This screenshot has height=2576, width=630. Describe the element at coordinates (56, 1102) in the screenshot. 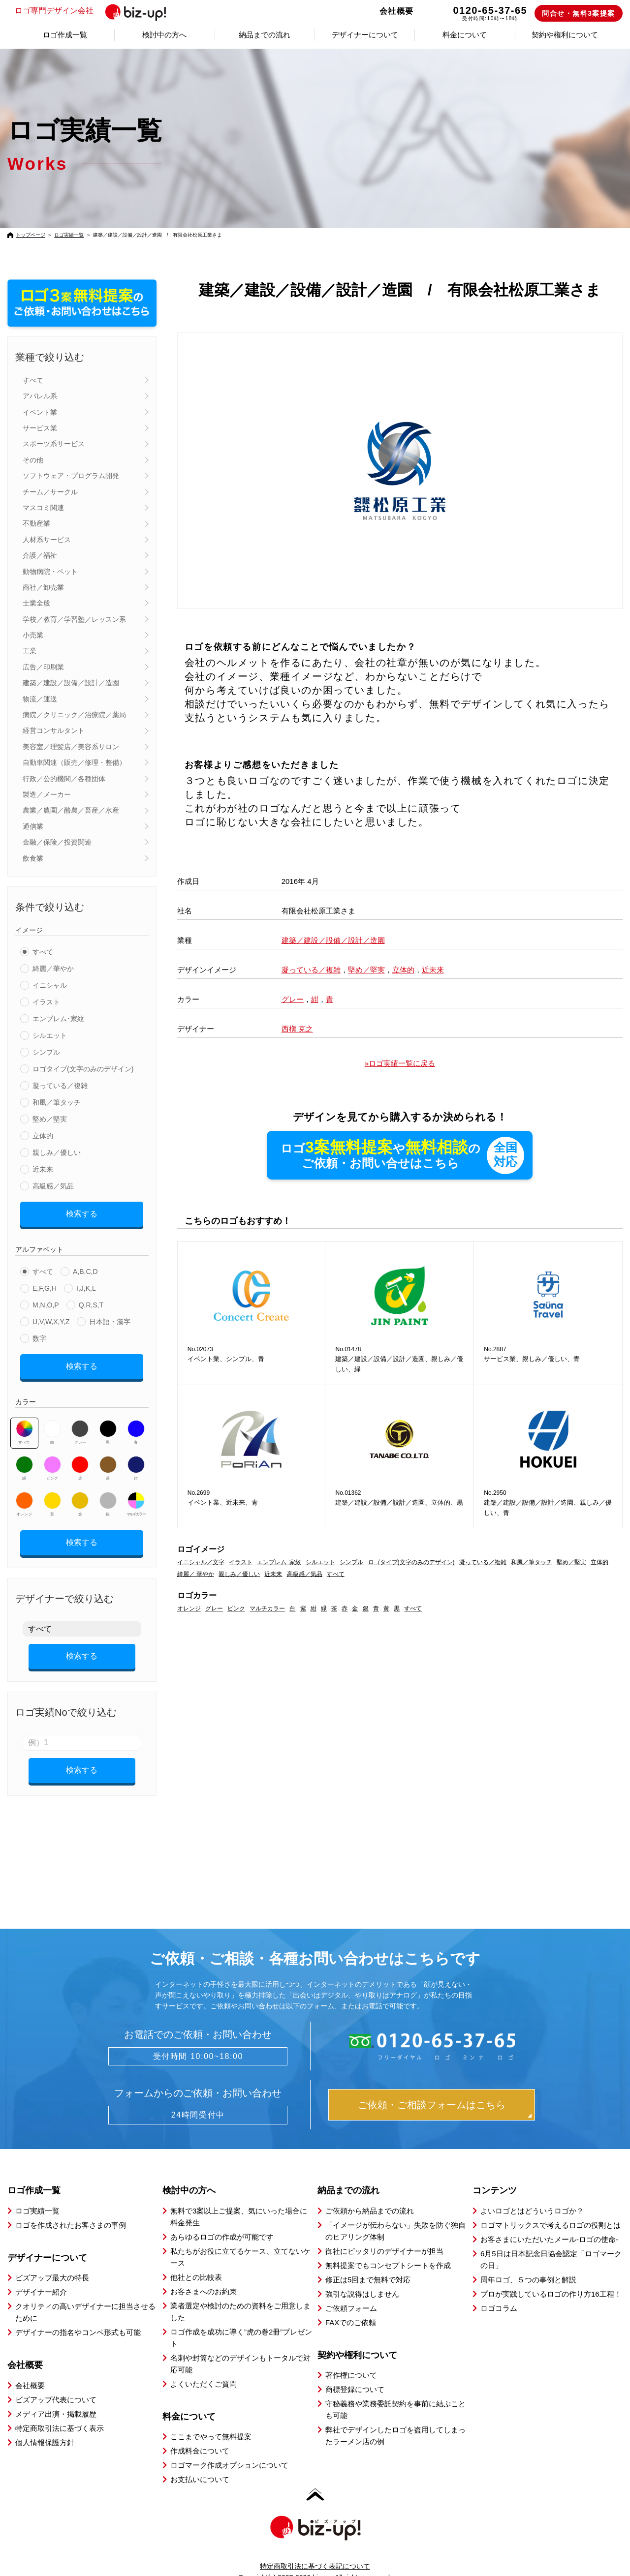

I see `和風／筆タッチ` at that location.